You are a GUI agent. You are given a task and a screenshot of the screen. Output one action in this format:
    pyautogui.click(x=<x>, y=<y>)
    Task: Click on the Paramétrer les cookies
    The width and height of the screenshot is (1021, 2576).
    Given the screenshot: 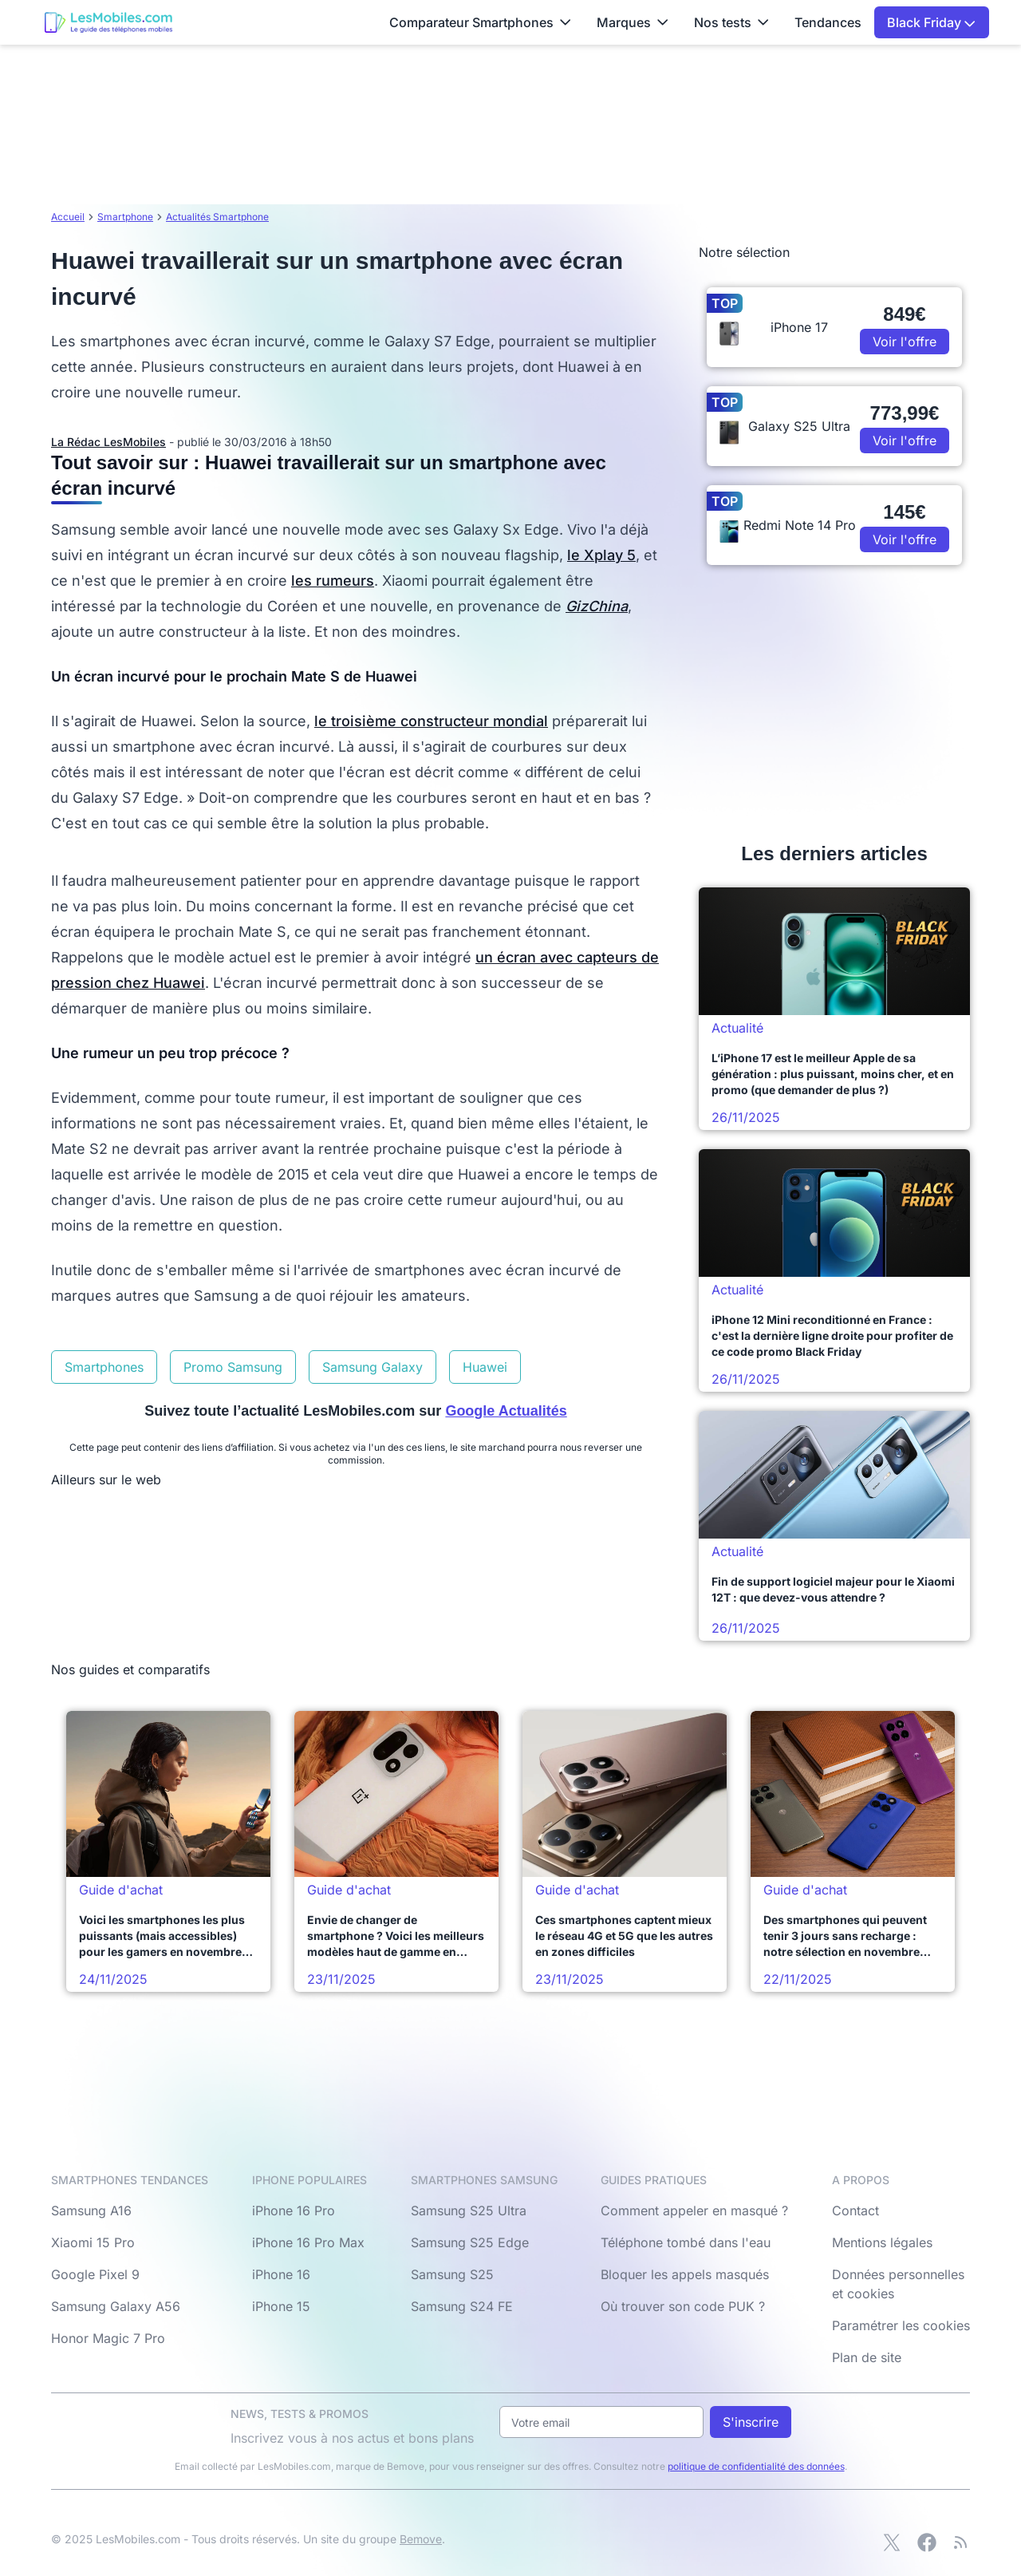 What is the action you would take?
    pyautogui.click(x=901, y=2325)
    